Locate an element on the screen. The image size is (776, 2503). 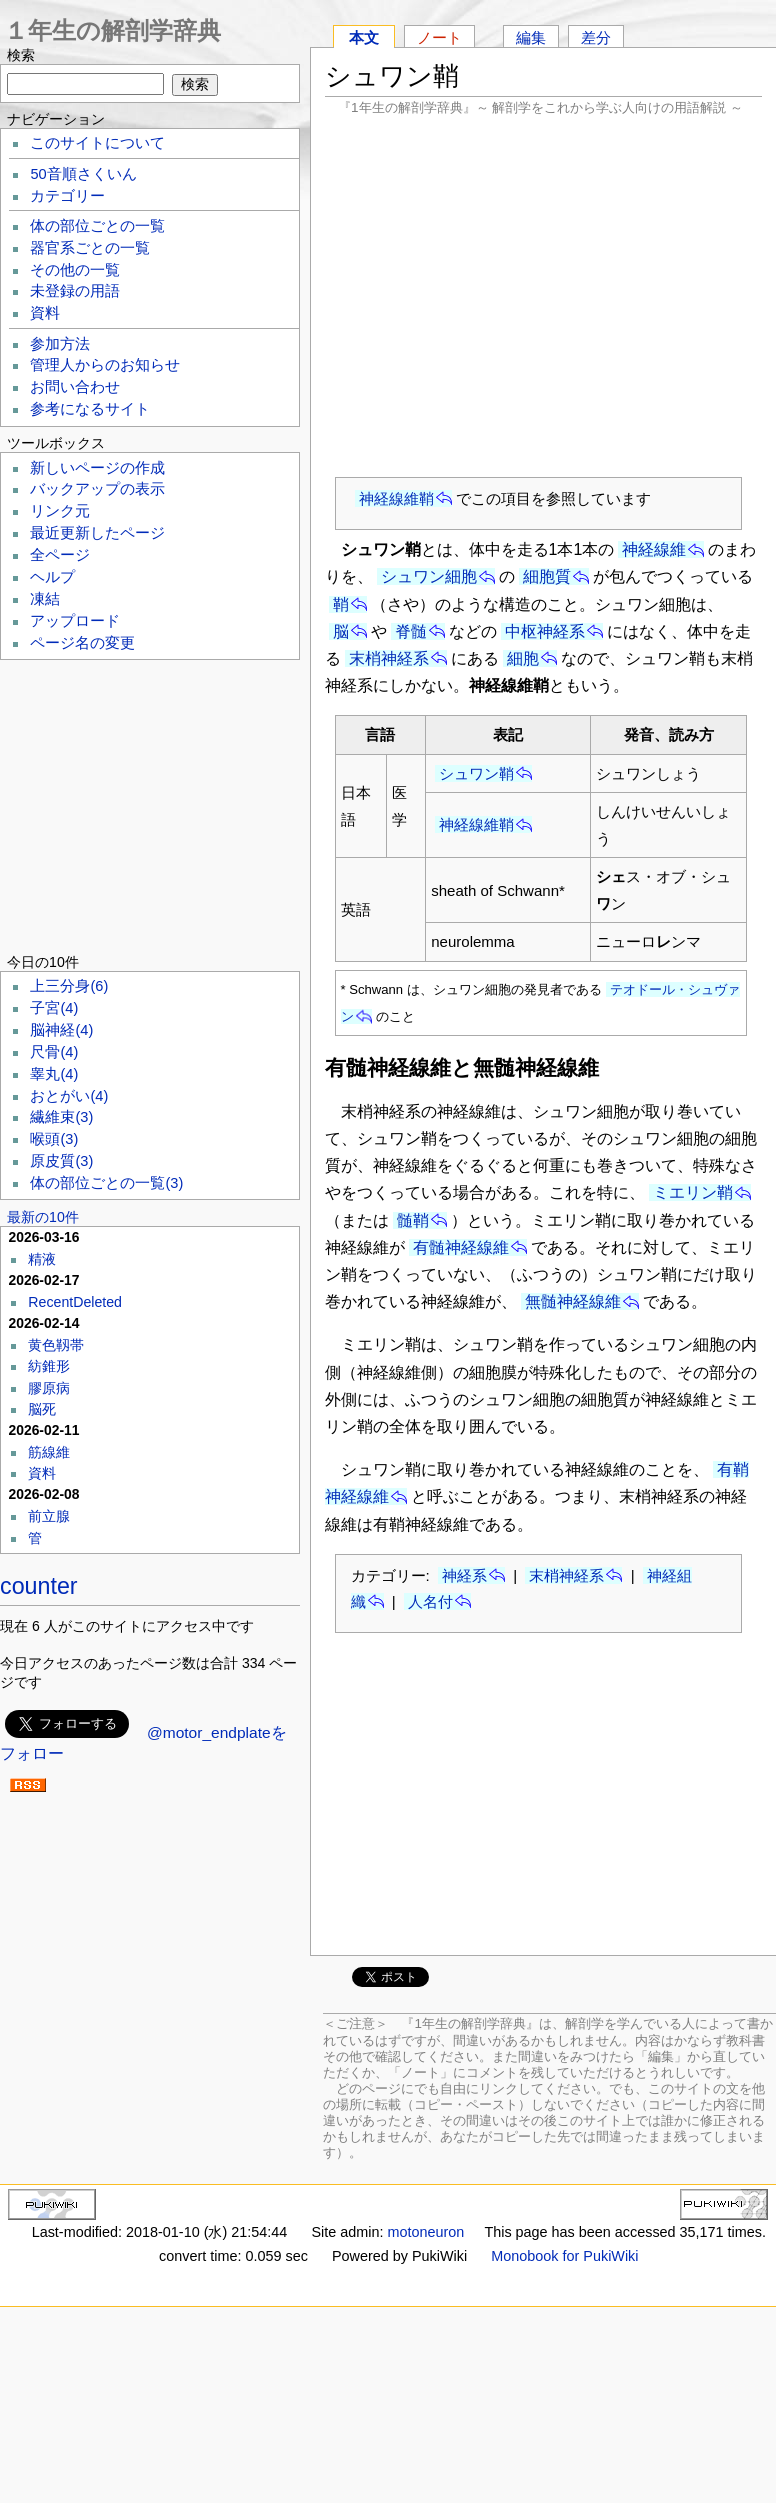
Monobook for PukiWiki is located at coordinates (564, 2256).